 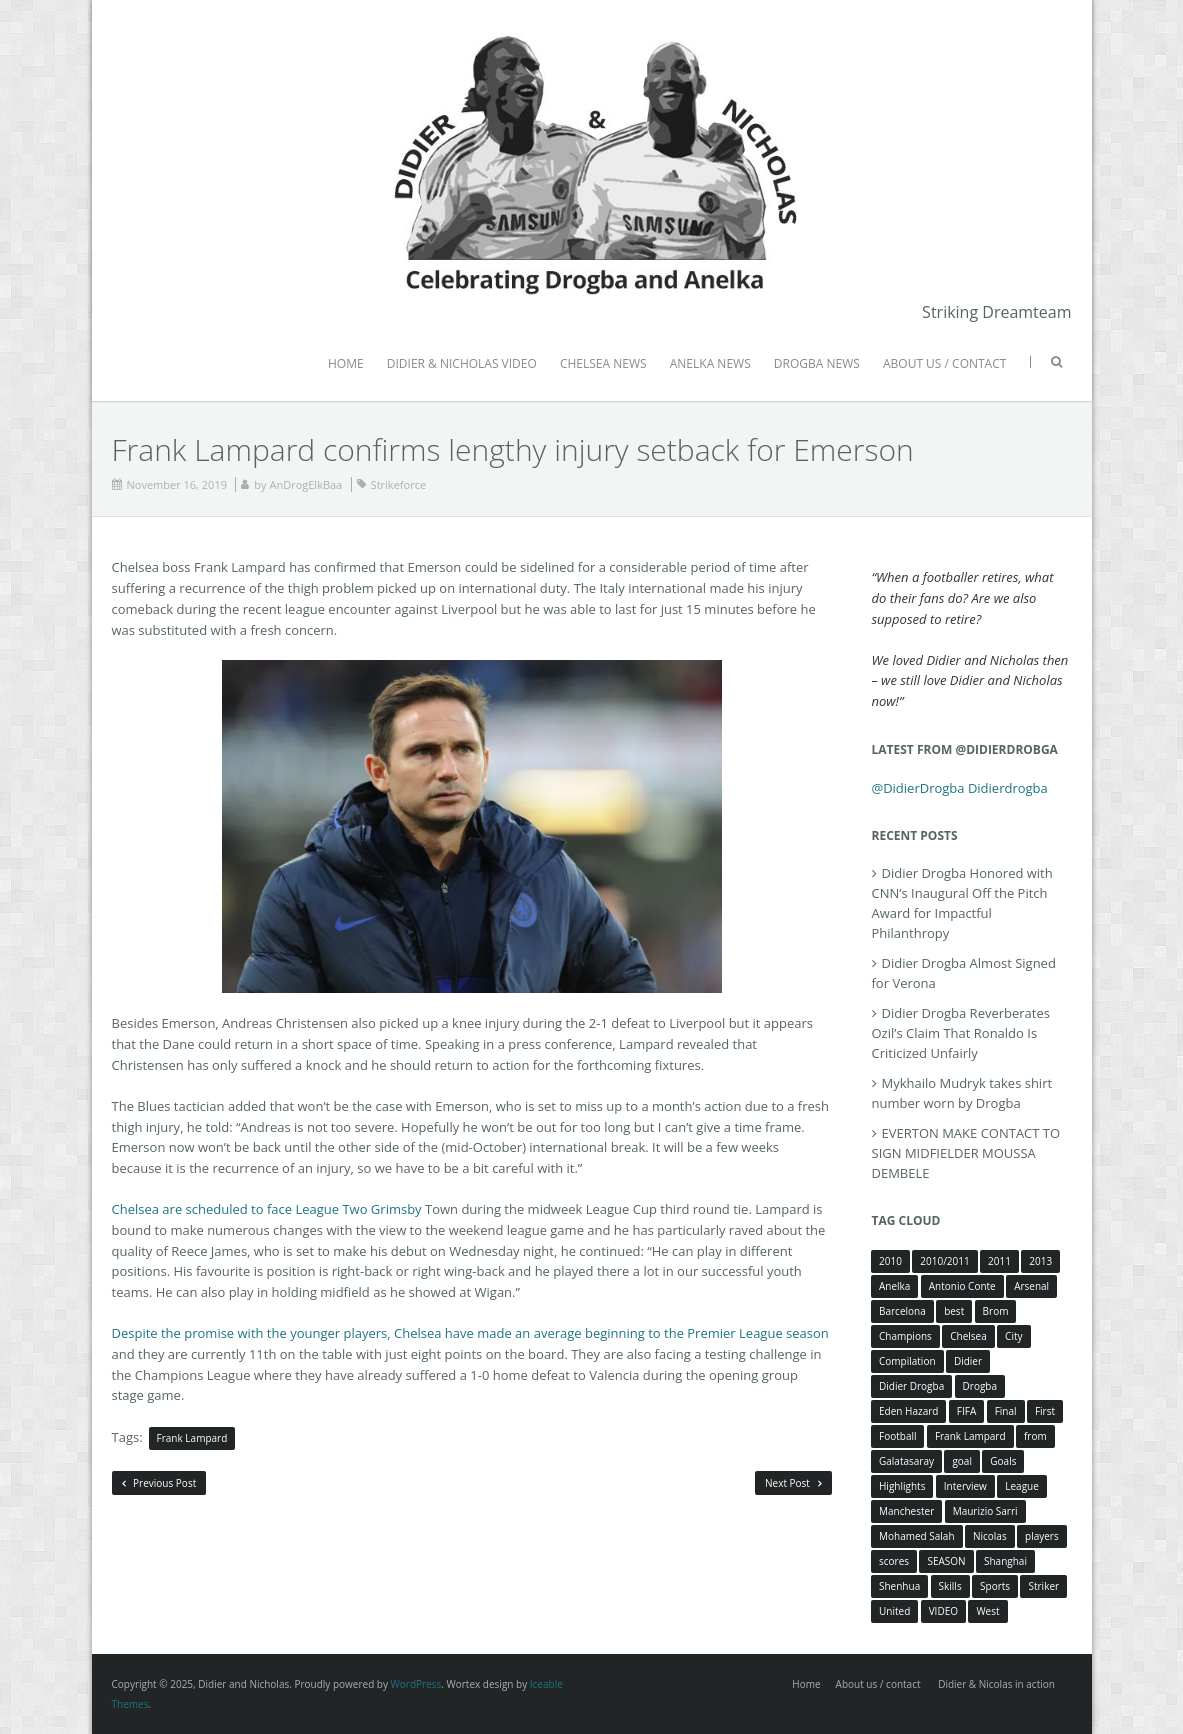 I want to click on EVERTON MAKE CONTACT TO SIGN MIDFIELDER MOUSSA DEMBELE, so click(x=966, y=1153).